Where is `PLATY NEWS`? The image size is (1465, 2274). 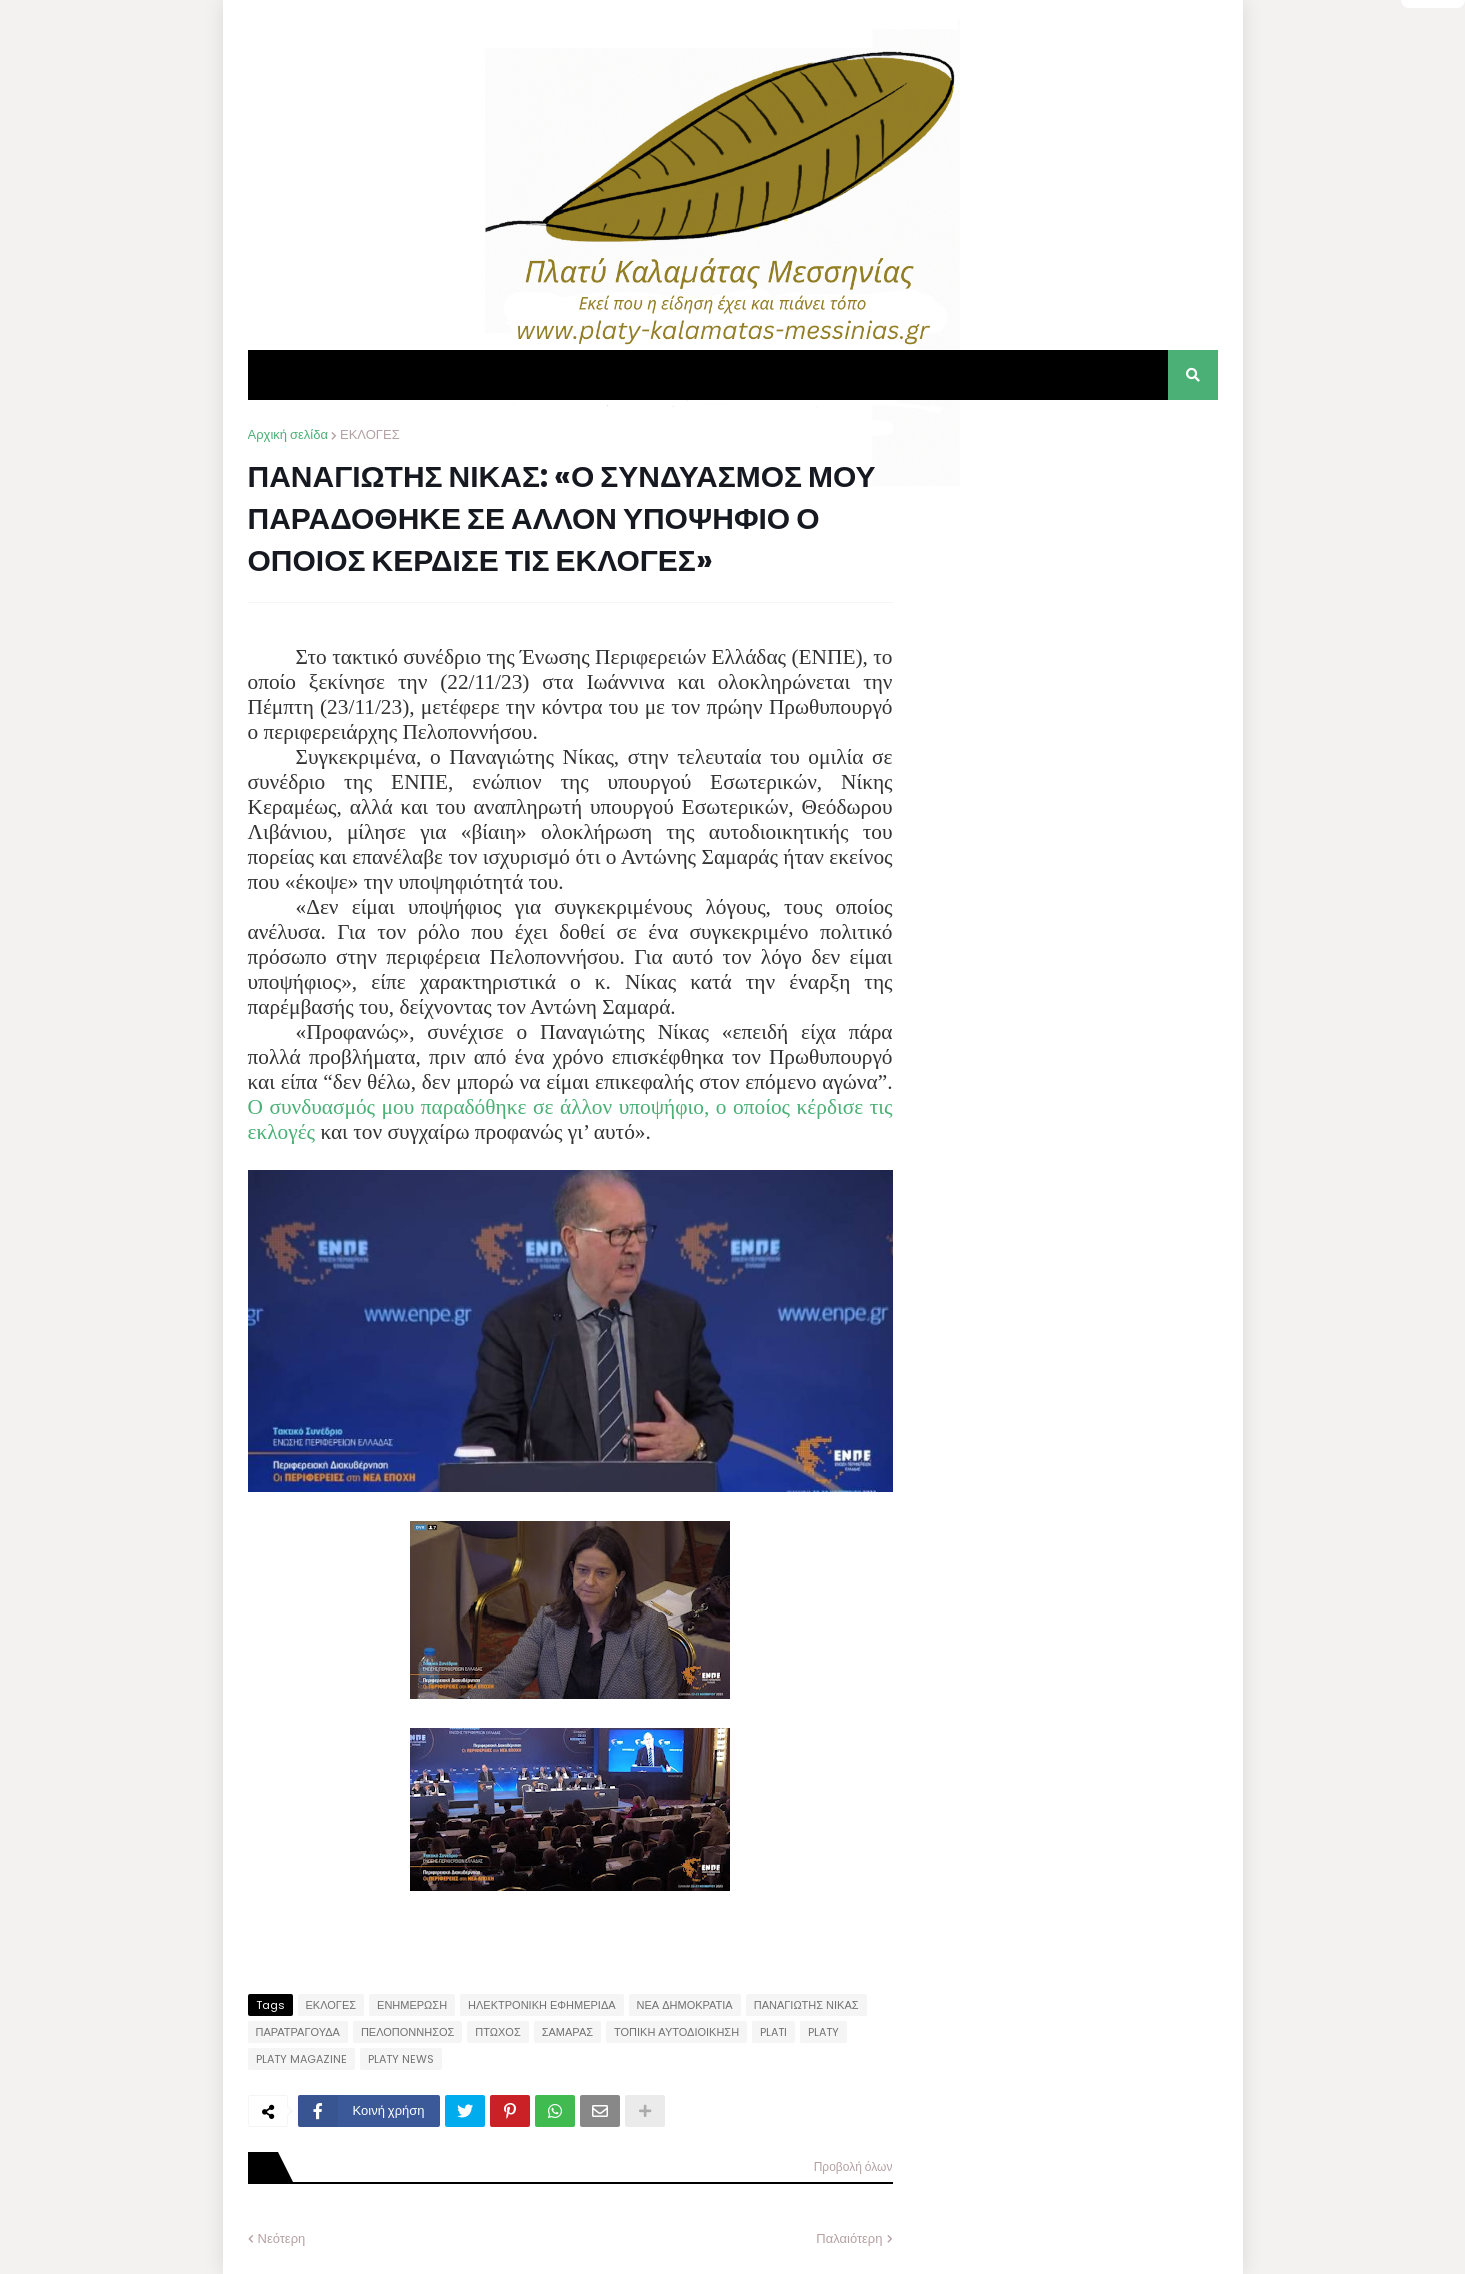
PLATY NEWS is located at coordinates (401, 2059).